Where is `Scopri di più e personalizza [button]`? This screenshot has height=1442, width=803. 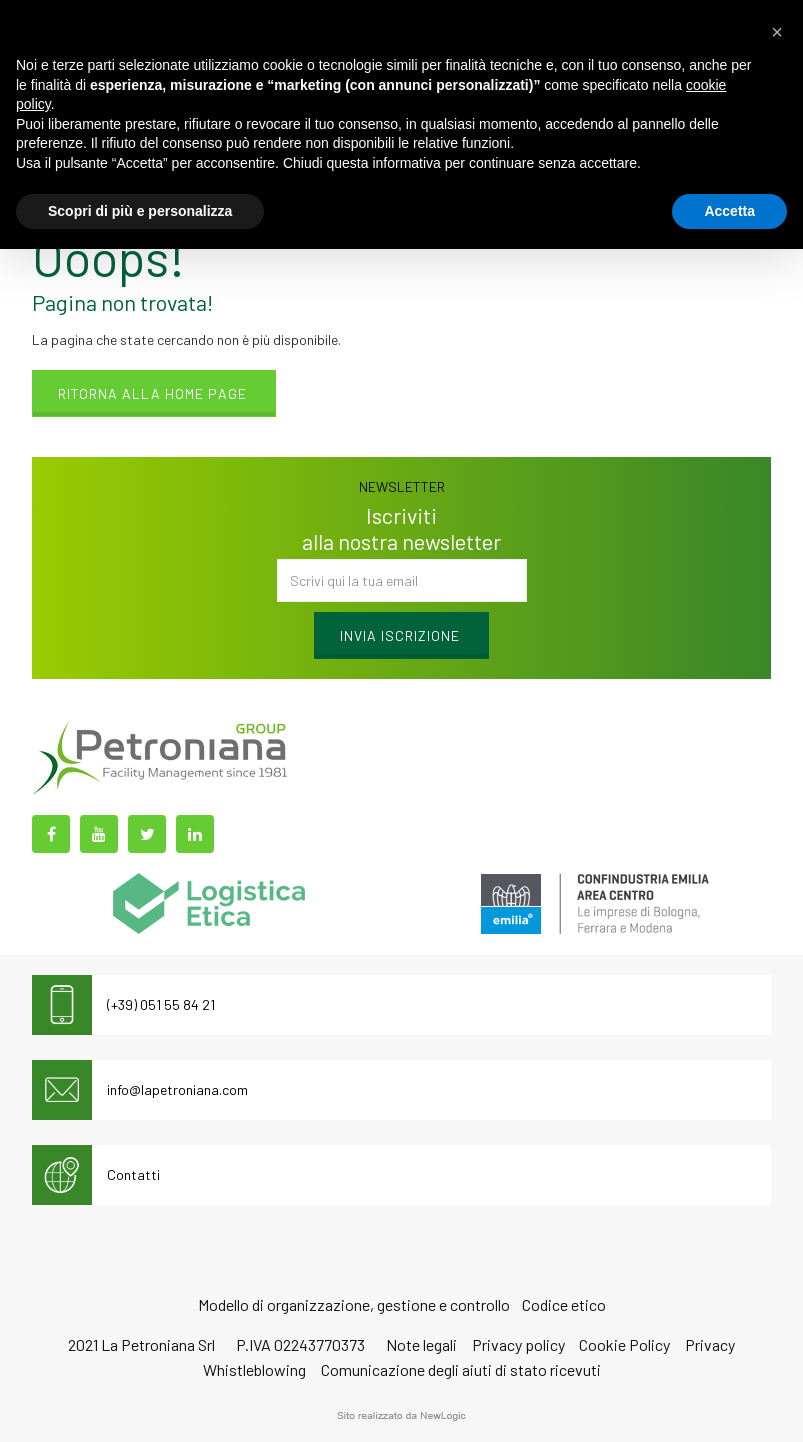 Scopri di più e personalizza [button] is located at coordinates (140, 211).